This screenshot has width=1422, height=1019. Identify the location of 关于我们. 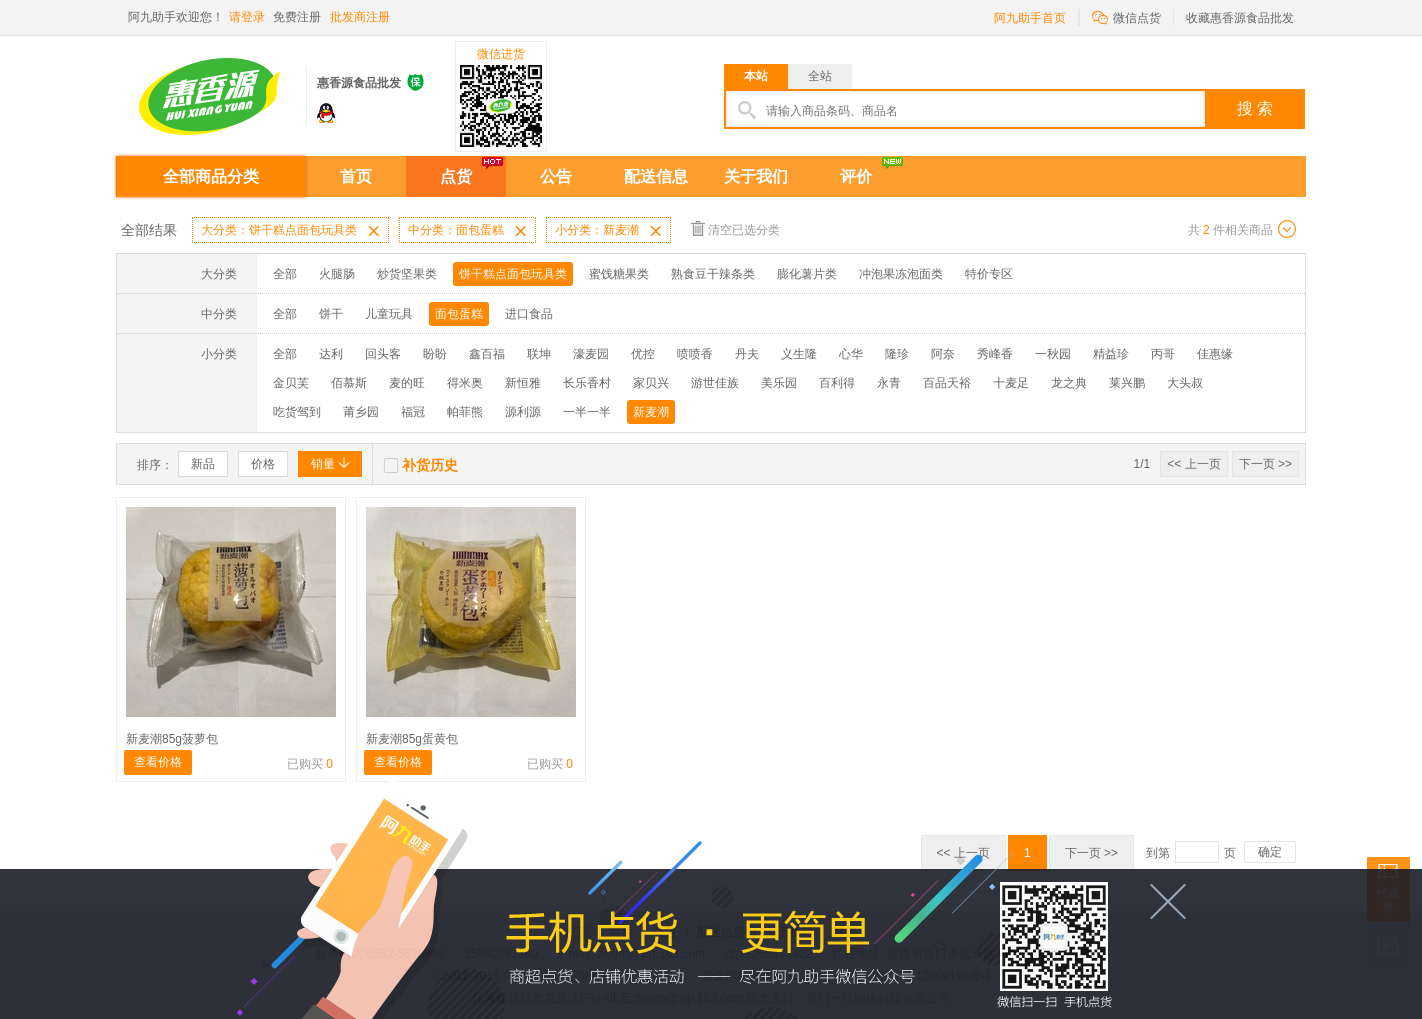
(756, 176).